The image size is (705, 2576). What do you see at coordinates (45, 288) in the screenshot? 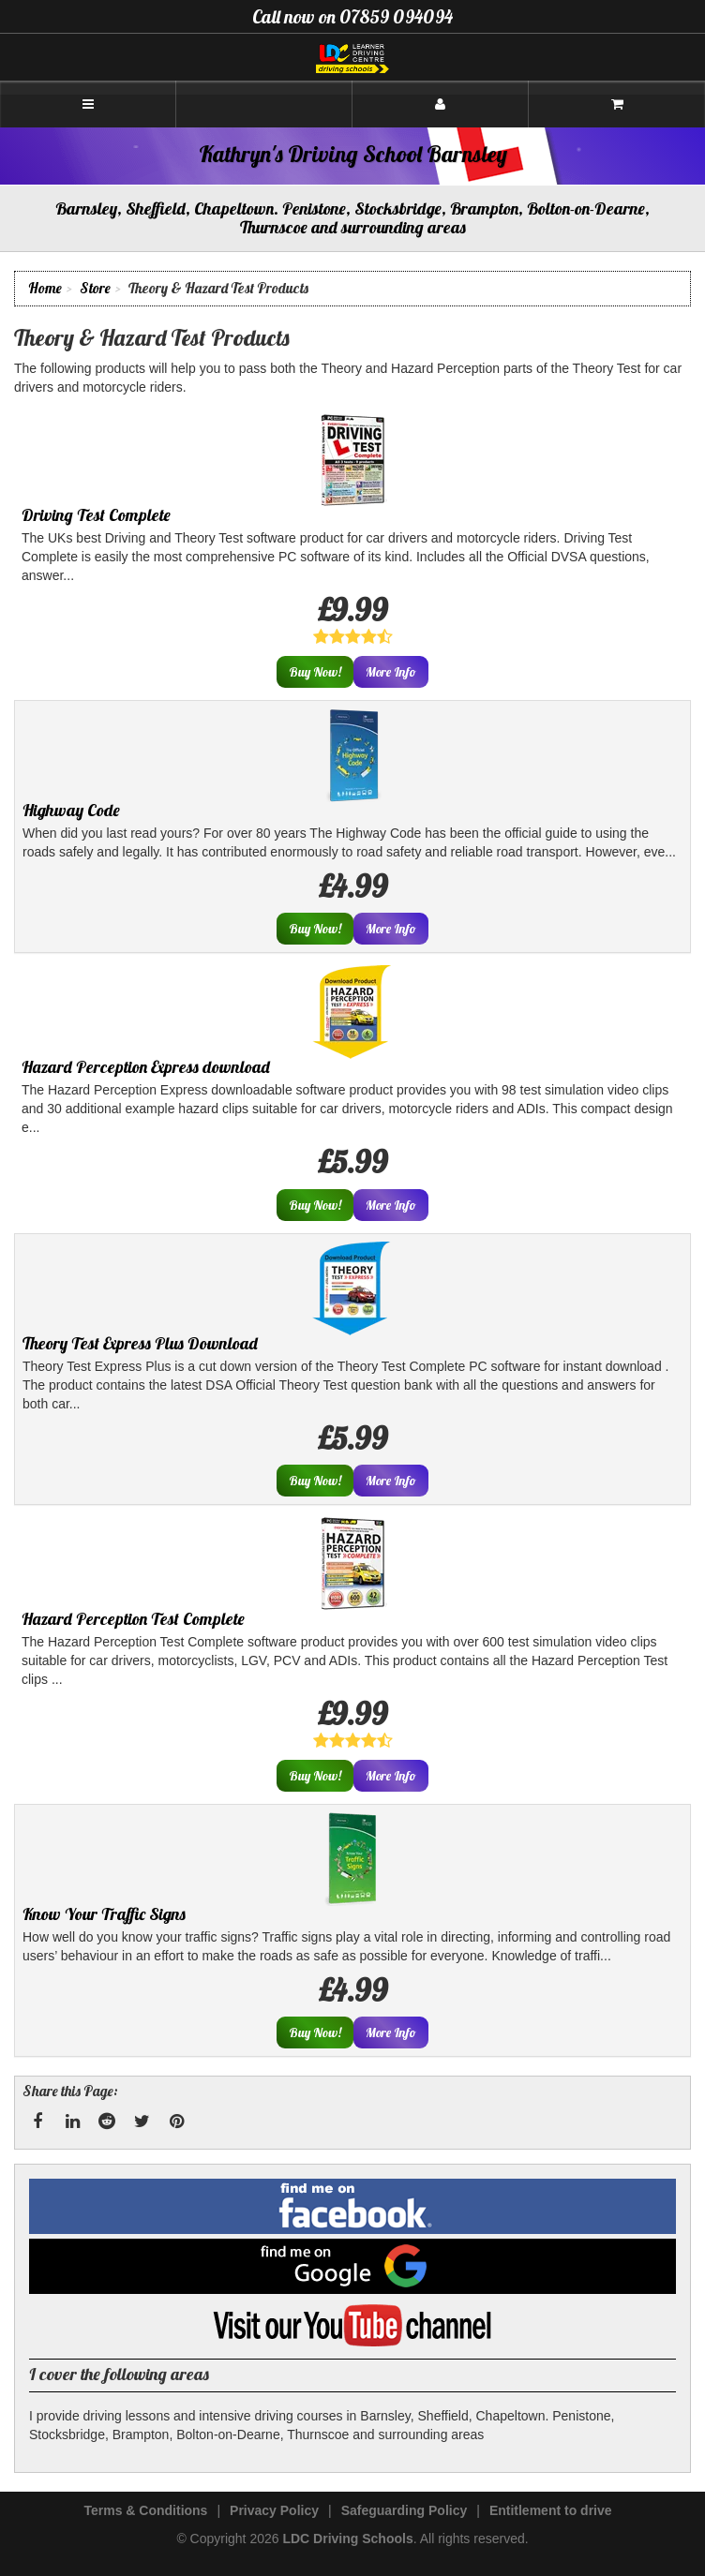
I see `Home` at bounding box center [45, 288].